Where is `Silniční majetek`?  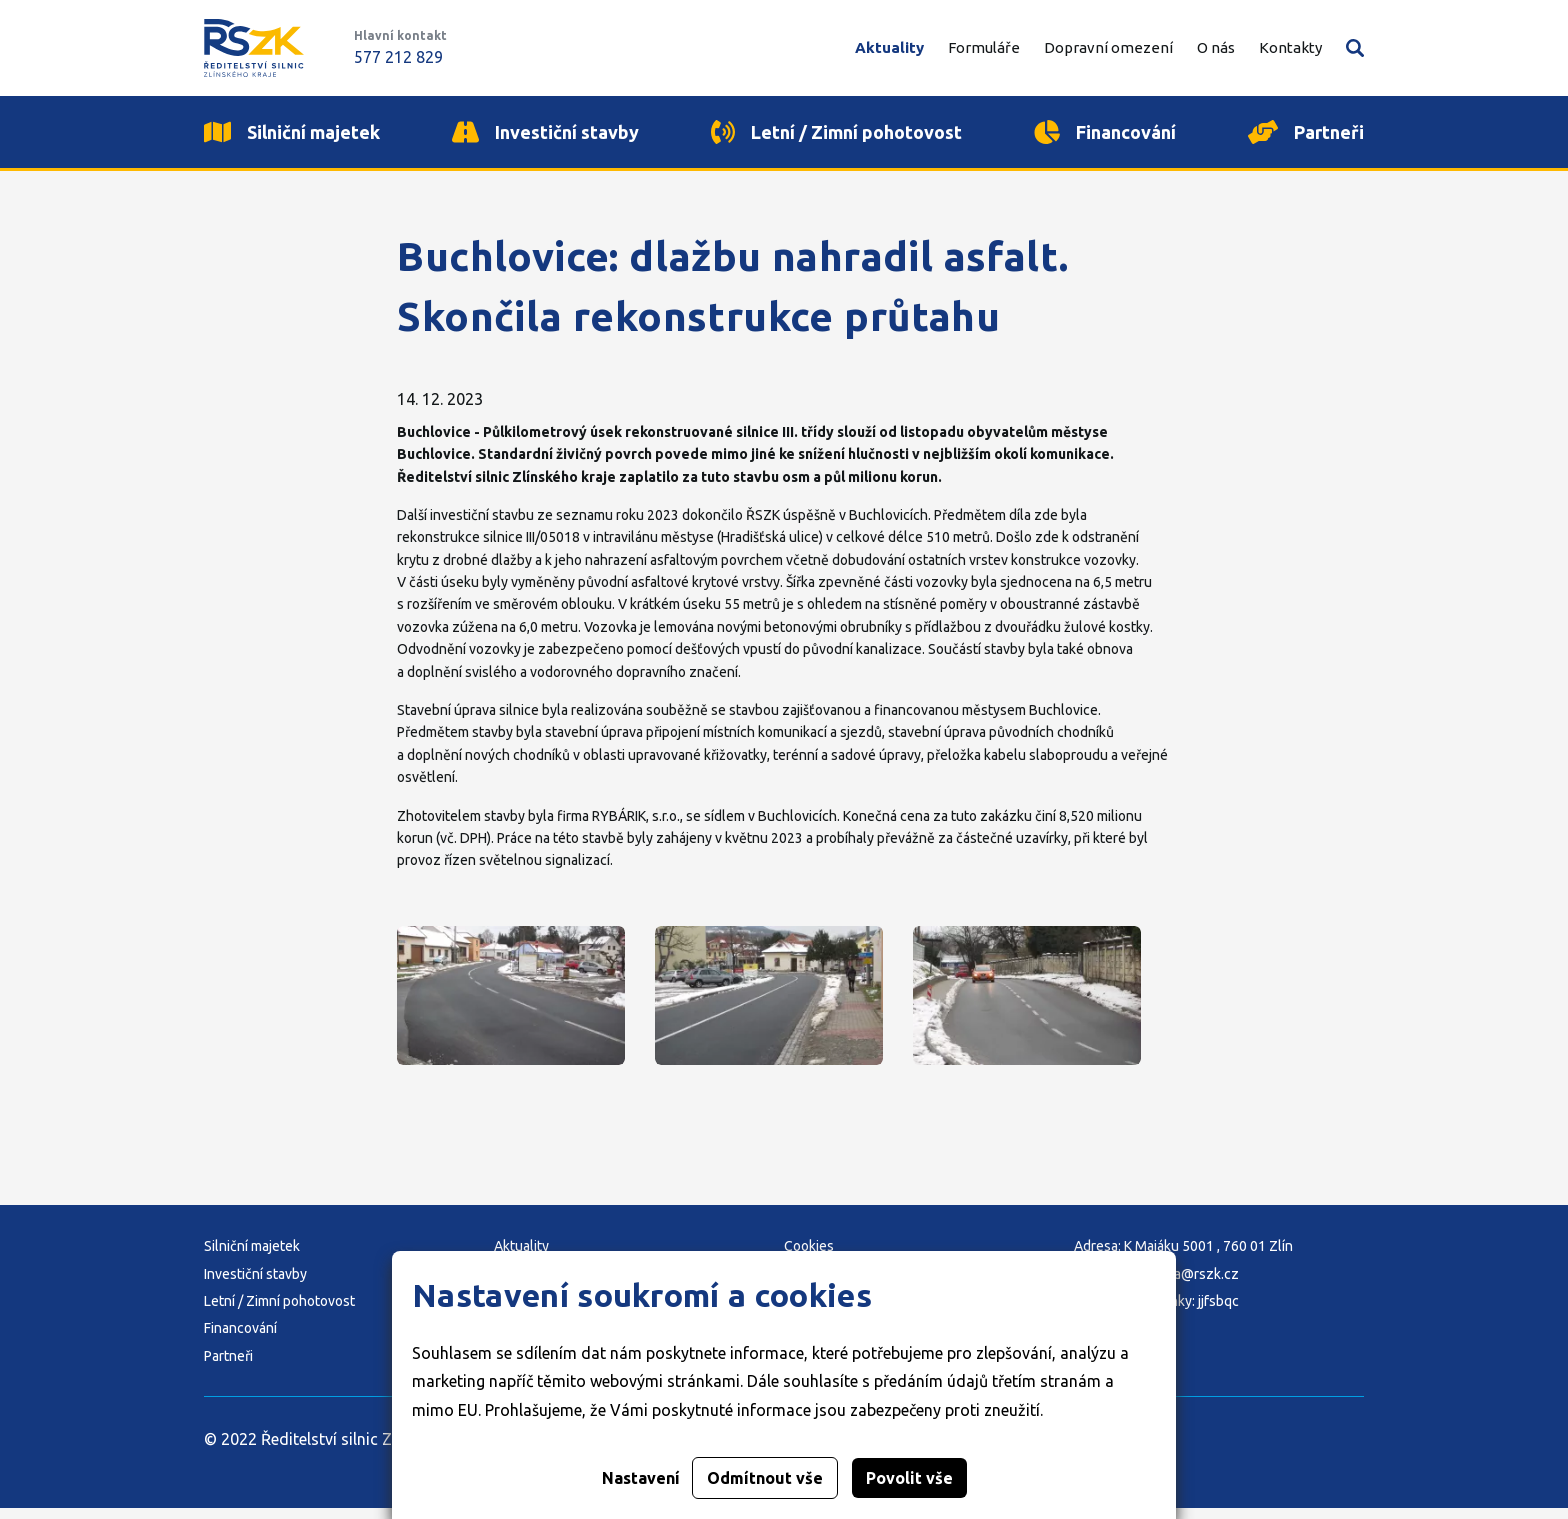 Silniční majetek is located at coordinates (252, 1257).